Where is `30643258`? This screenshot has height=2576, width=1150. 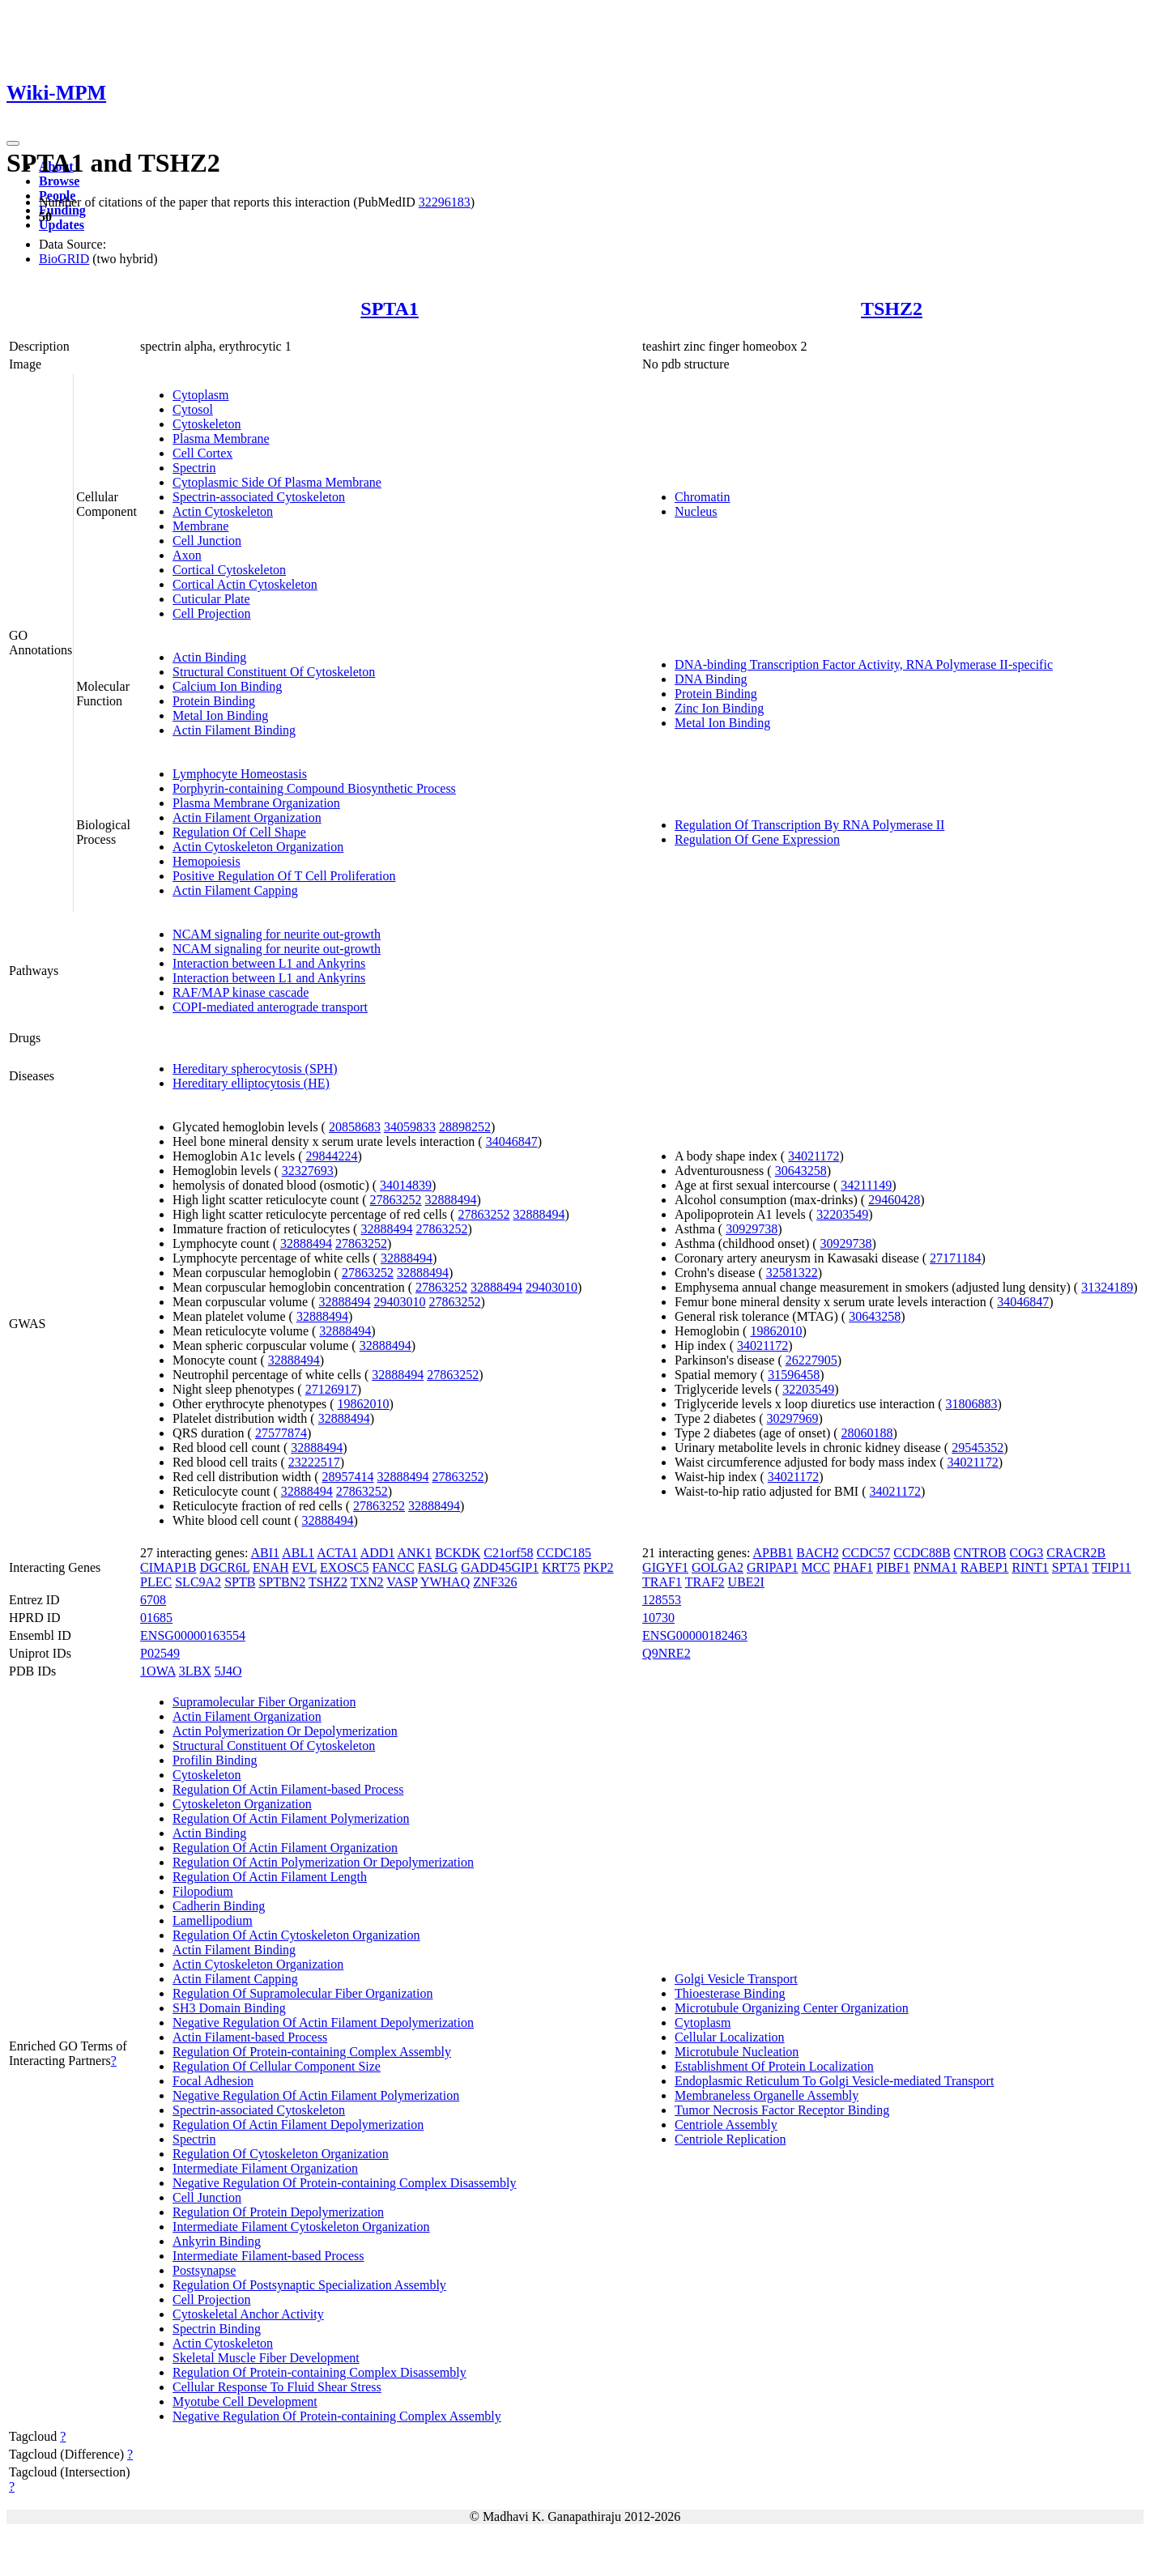
30643258 is located at coordinates (801, 1170).